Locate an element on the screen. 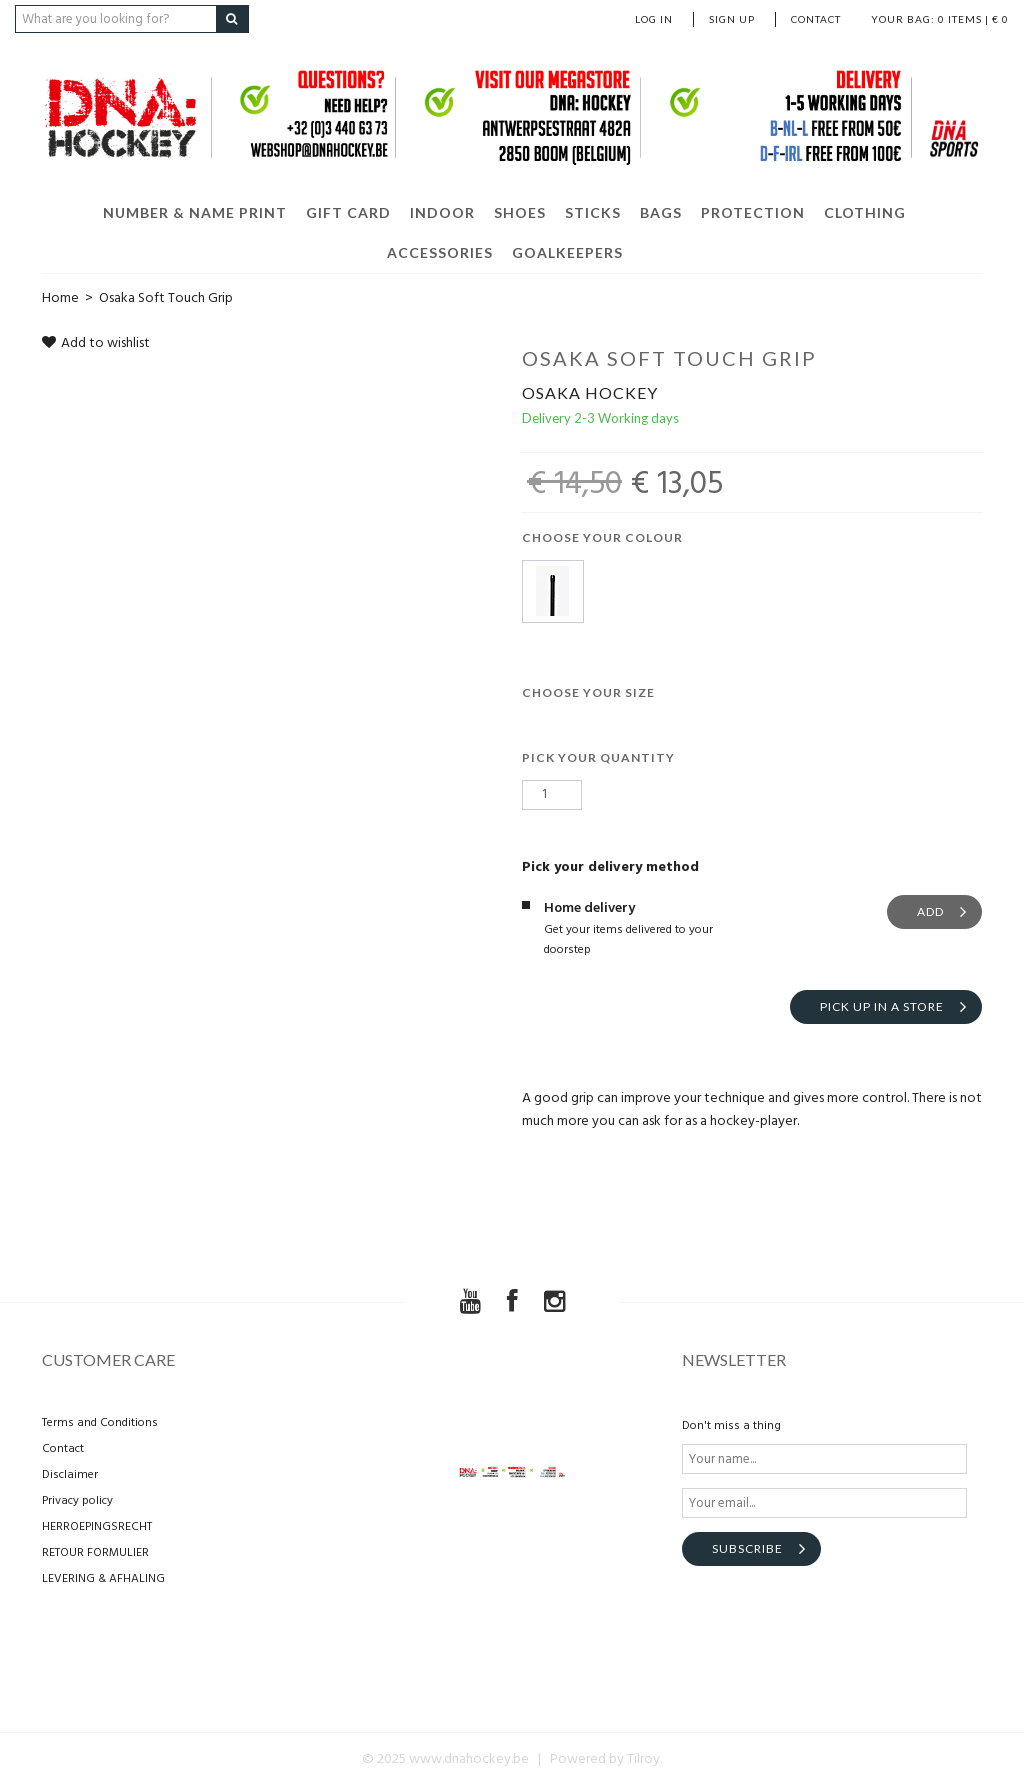  Add to wishlist is located at coordinates (96, 343).